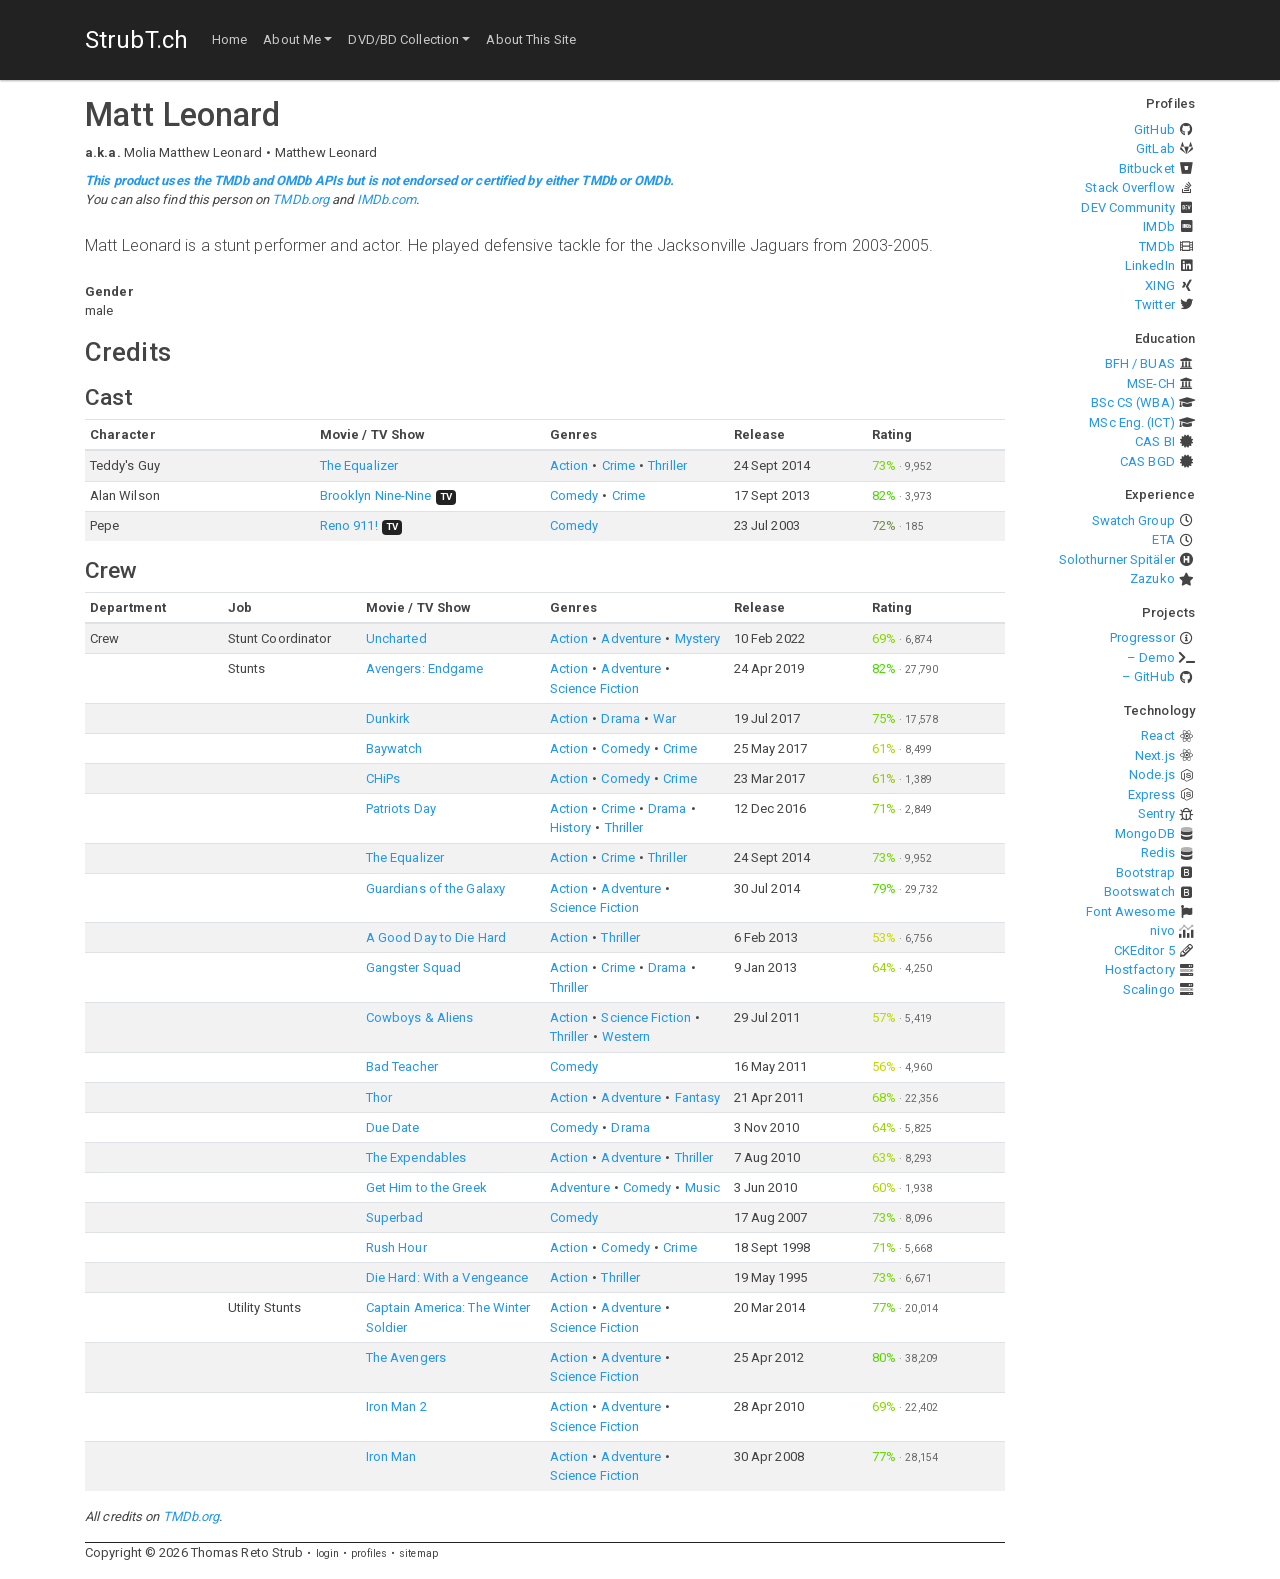  Describe the element at coordinates (1145, 872) in the screenshot. I see `Bootstrap` at that location.